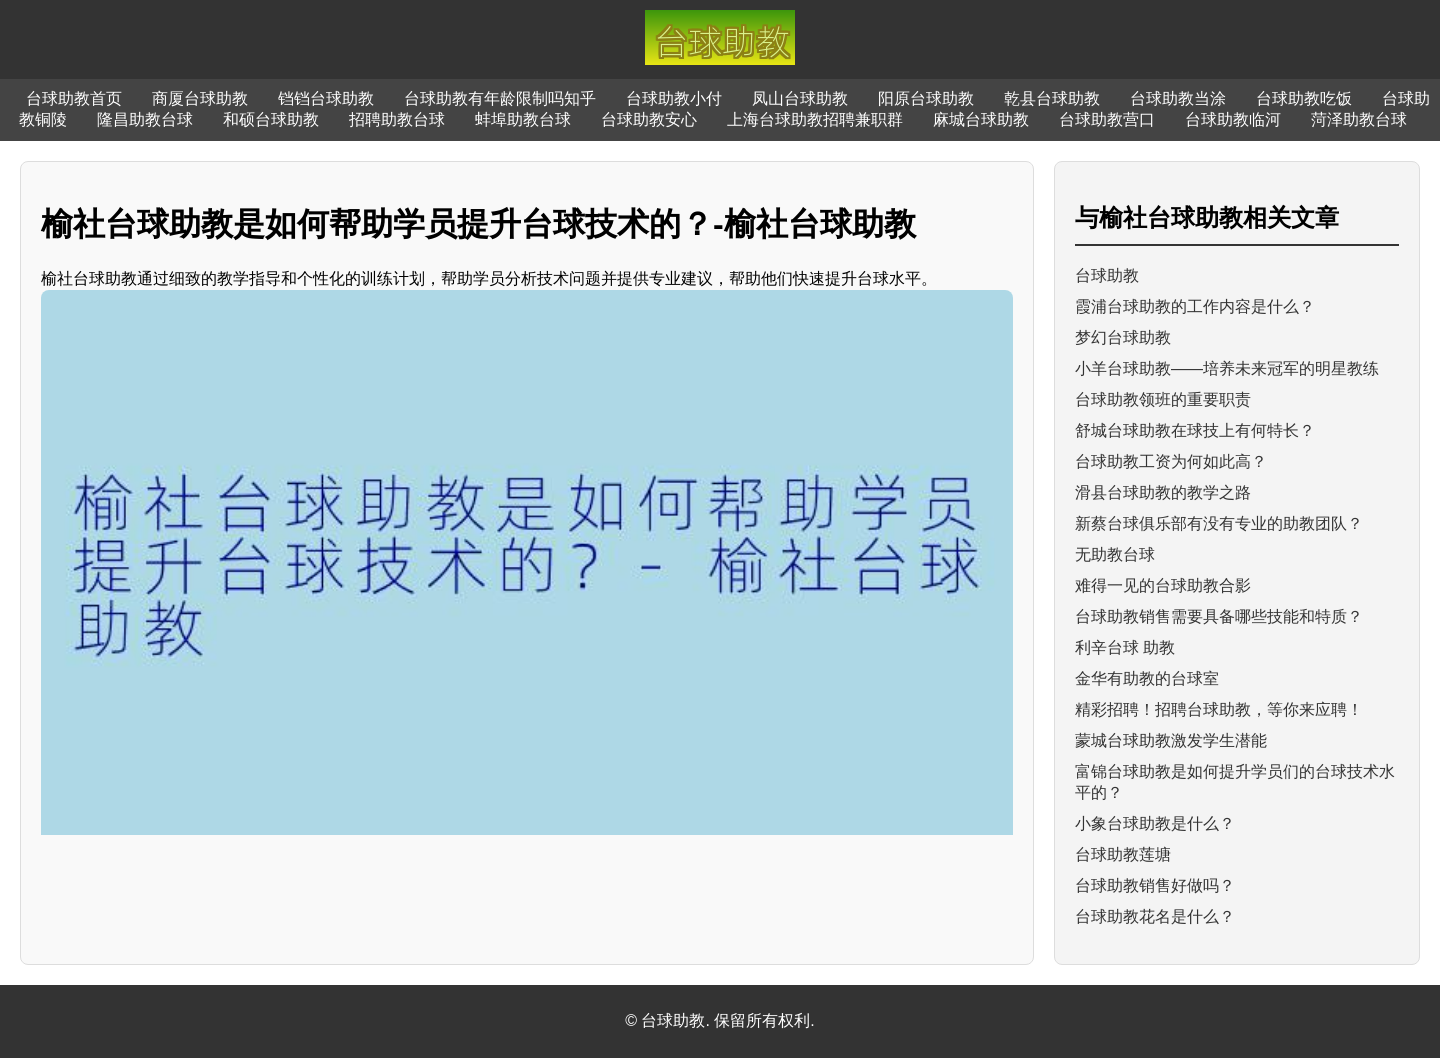 Image resolution: width=1440 pixels, height=1058 pixels. Describe the element at coordinates (1107, 119) in the screenshot. I see `台球助教营口` at that location.